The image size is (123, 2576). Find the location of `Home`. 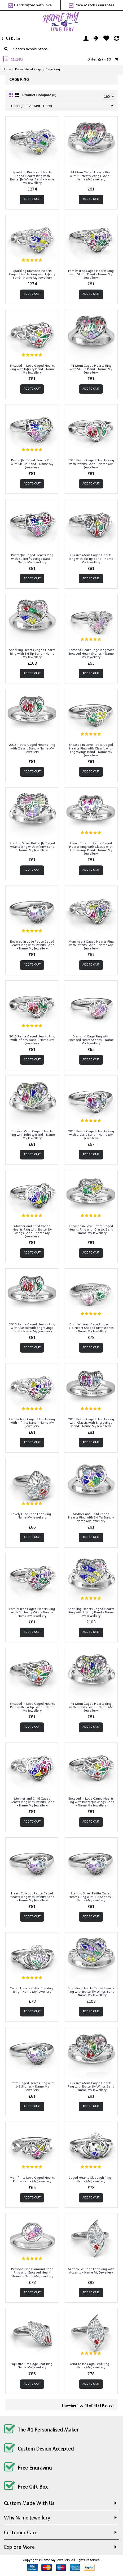

Home is located at coordinates (7, 69).